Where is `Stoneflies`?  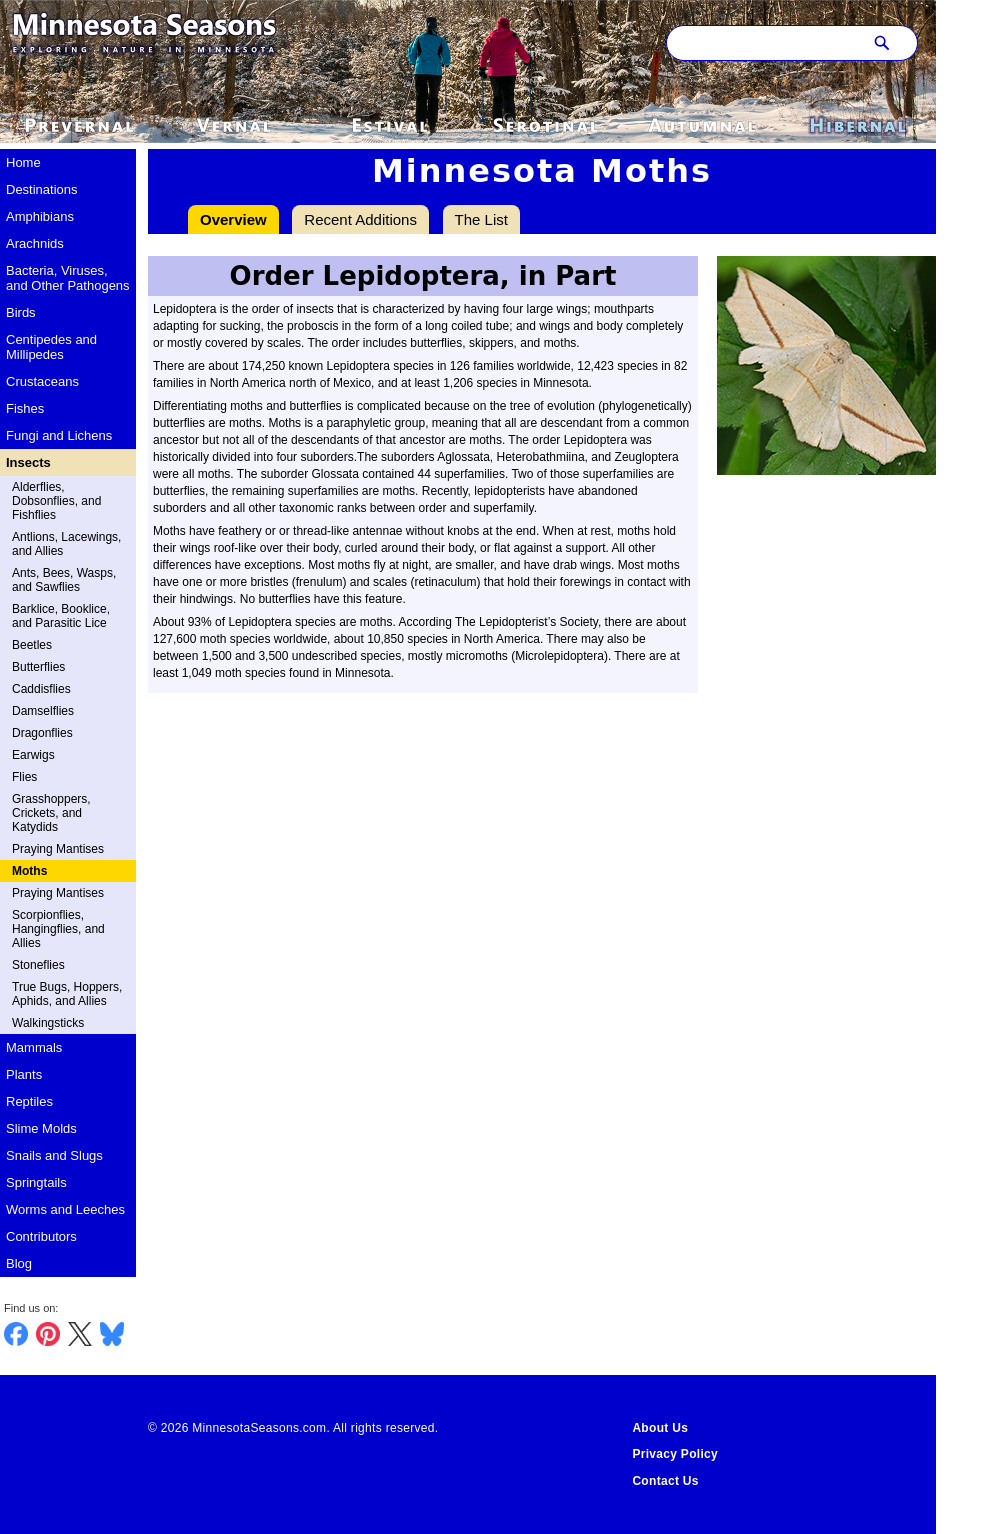
Stoneflies is located at coordinates (38, 965).